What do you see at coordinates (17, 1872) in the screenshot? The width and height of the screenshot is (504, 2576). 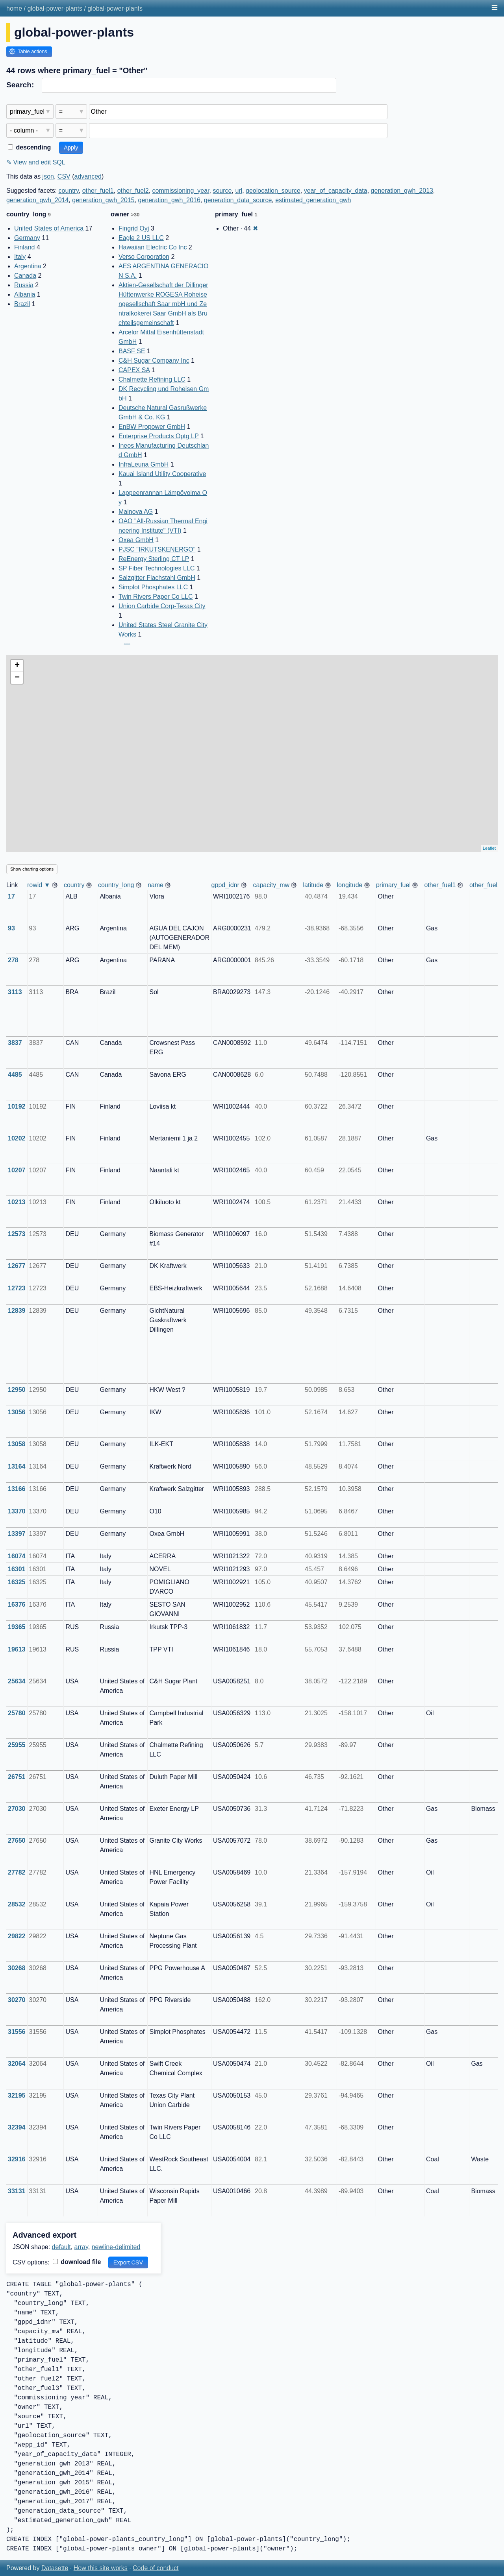 I see `27782` at bounding box center [17, 1872].